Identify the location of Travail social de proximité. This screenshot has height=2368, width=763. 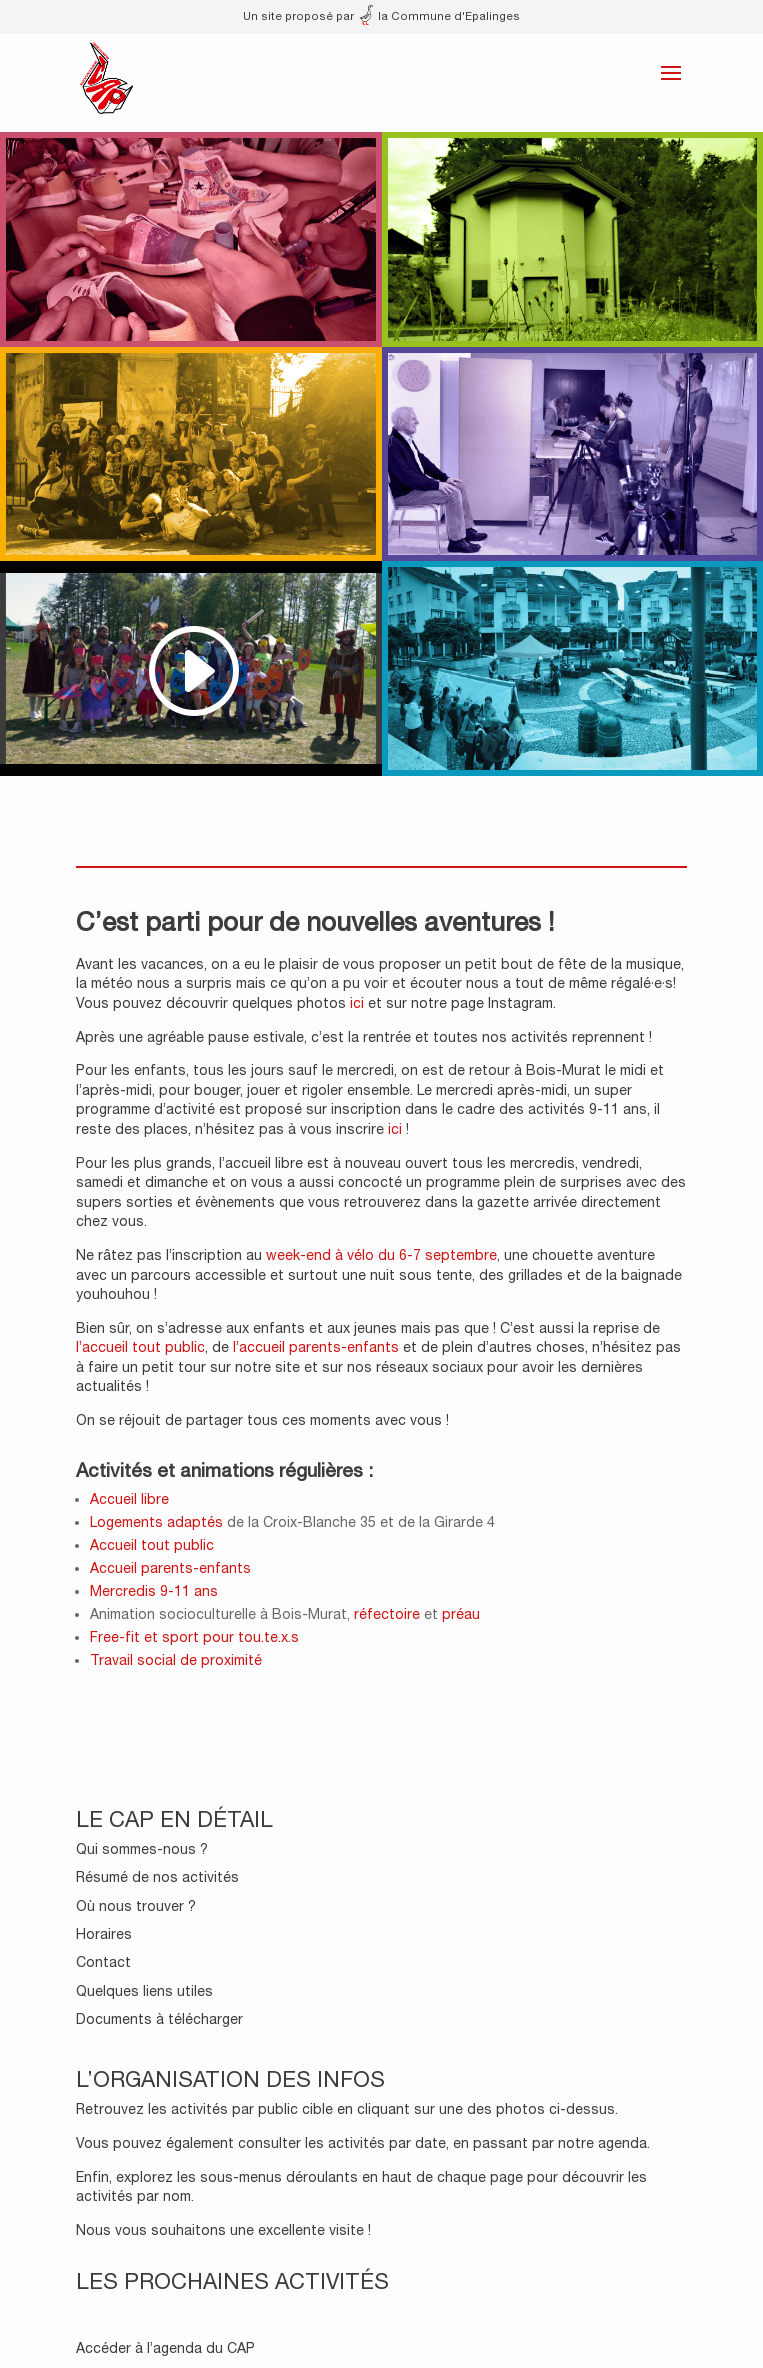
(176, 1660).